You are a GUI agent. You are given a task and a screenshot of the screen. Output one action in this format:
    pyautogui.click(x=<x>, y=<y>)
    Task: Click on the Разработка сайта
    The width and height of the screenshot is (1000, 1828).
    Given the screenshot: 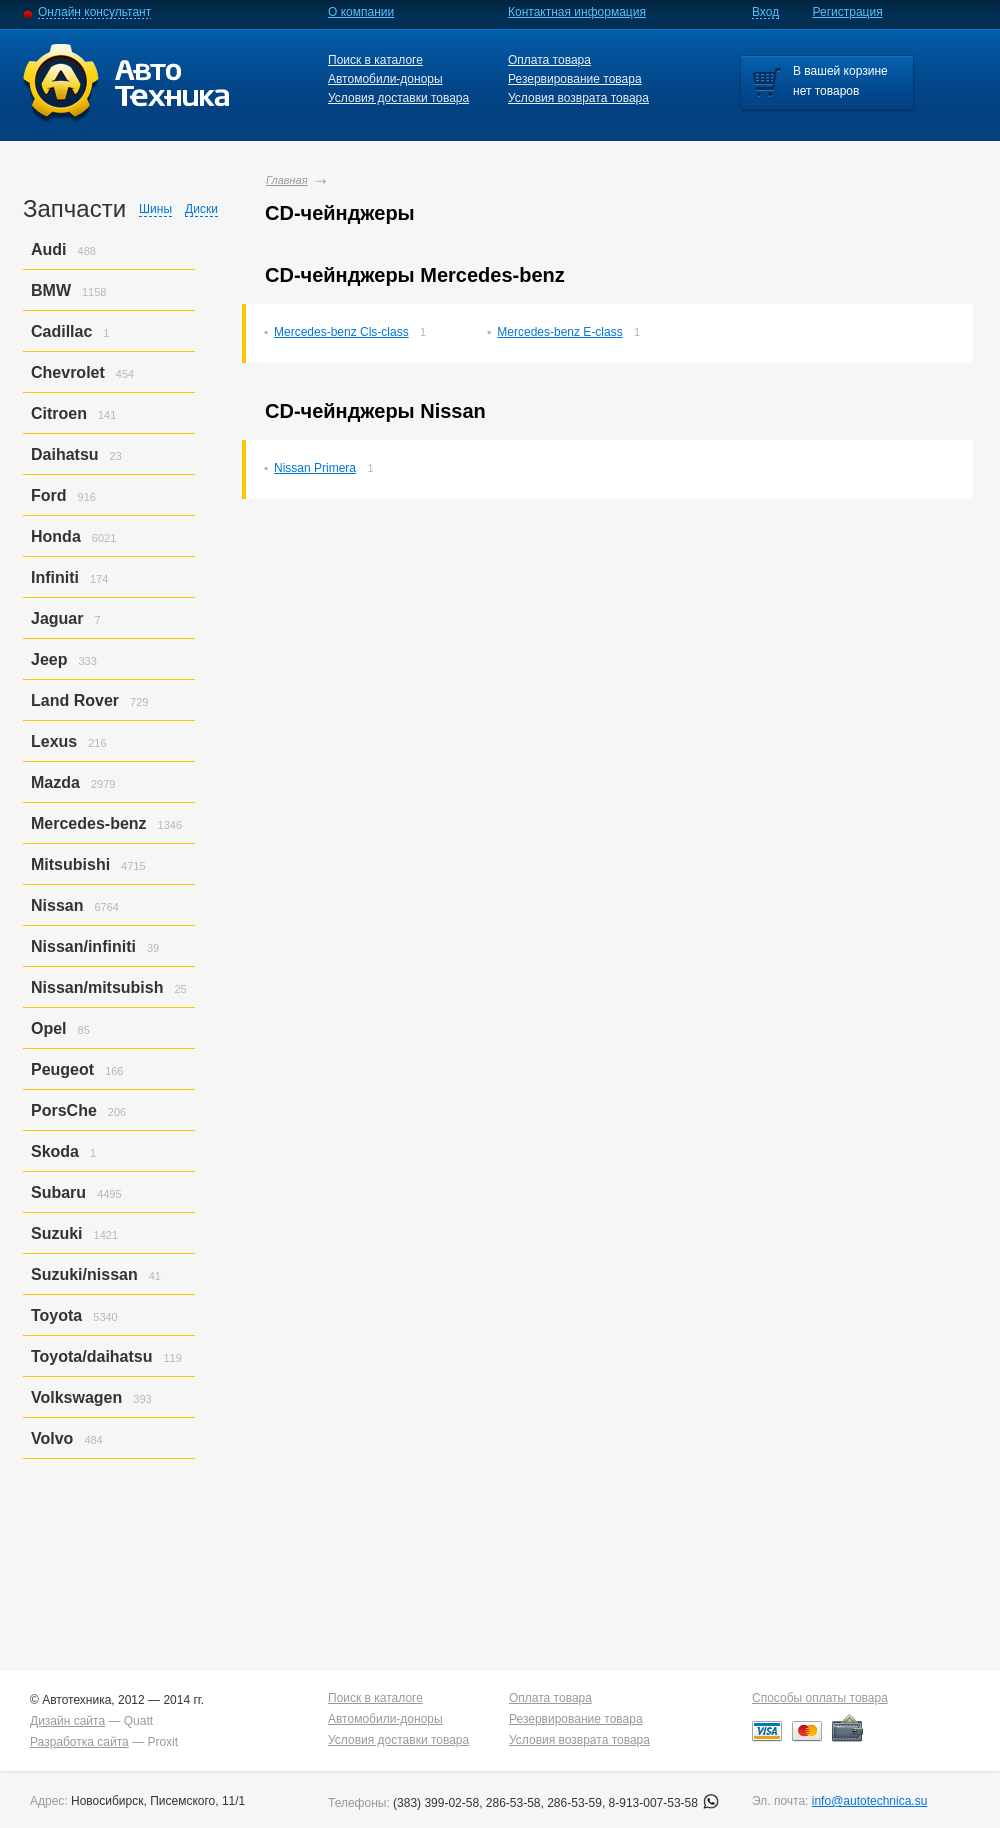 What is the action you would take?
    pyautogui.click(x=79, y=1742)
    